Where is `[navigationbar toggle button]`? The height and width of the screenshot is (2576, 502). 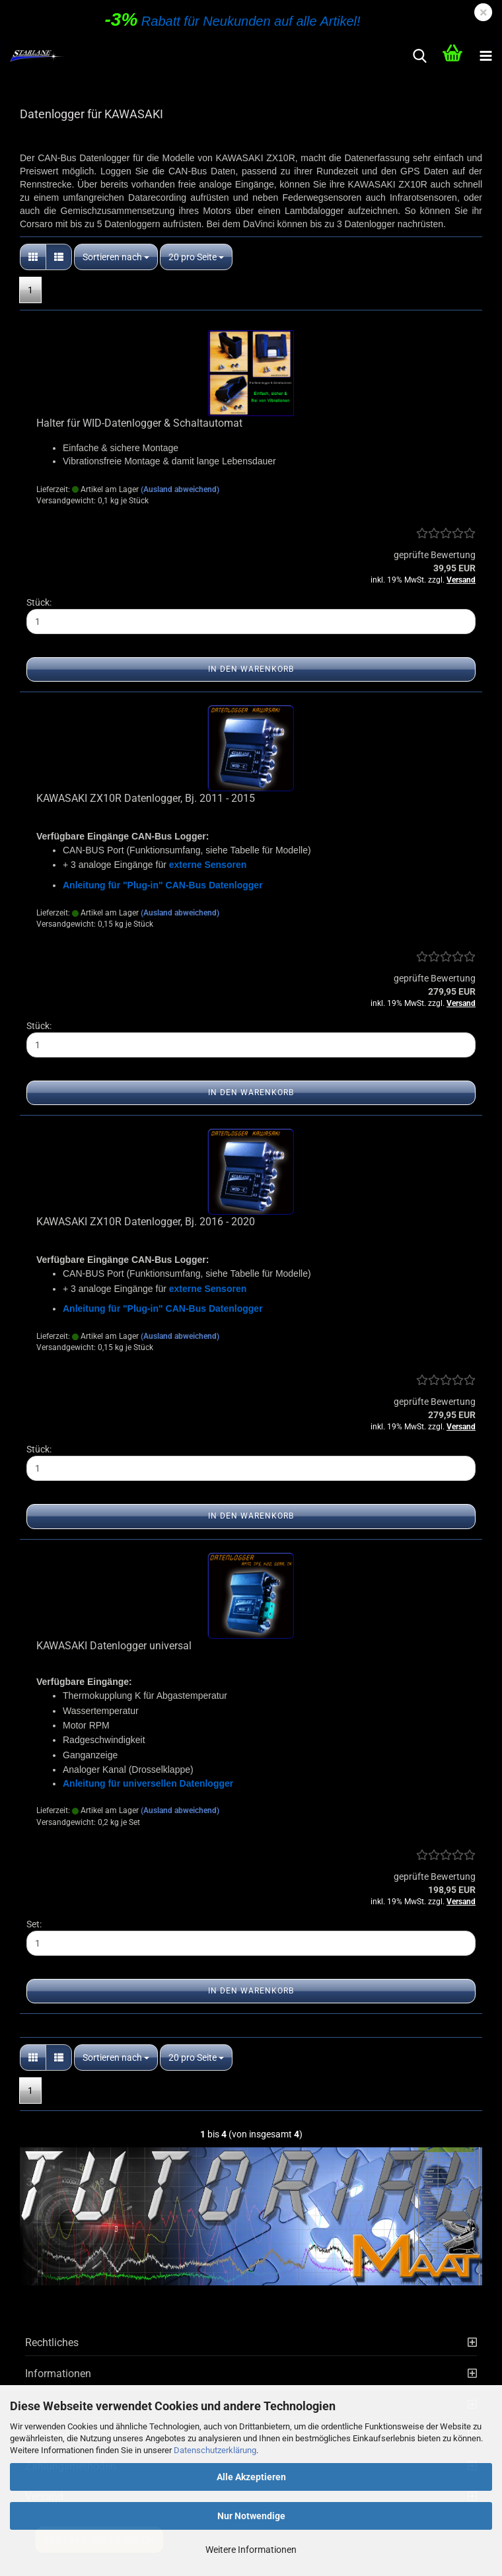
[navigationbar toggle button] is located at coordinates (485, 56).